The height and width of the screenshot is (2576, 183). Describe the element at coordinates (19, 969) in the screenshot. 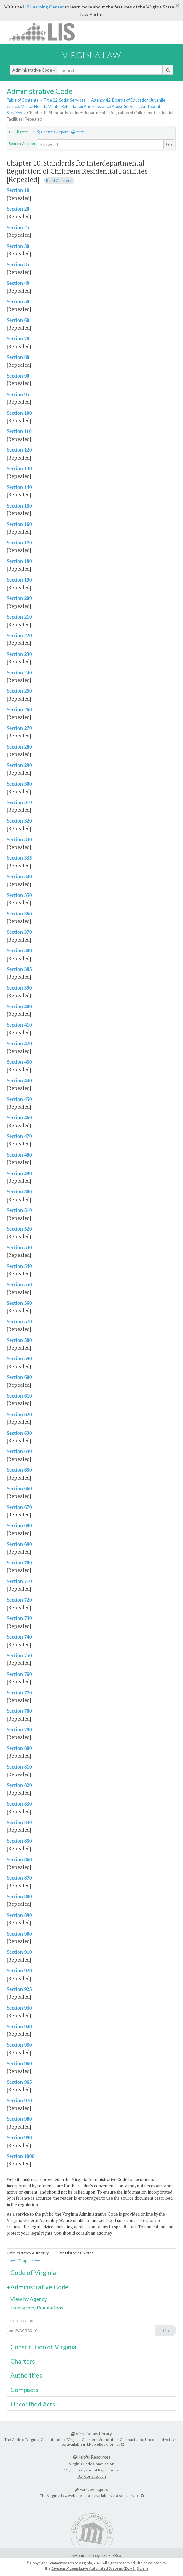

I see `Section 385` at that location.